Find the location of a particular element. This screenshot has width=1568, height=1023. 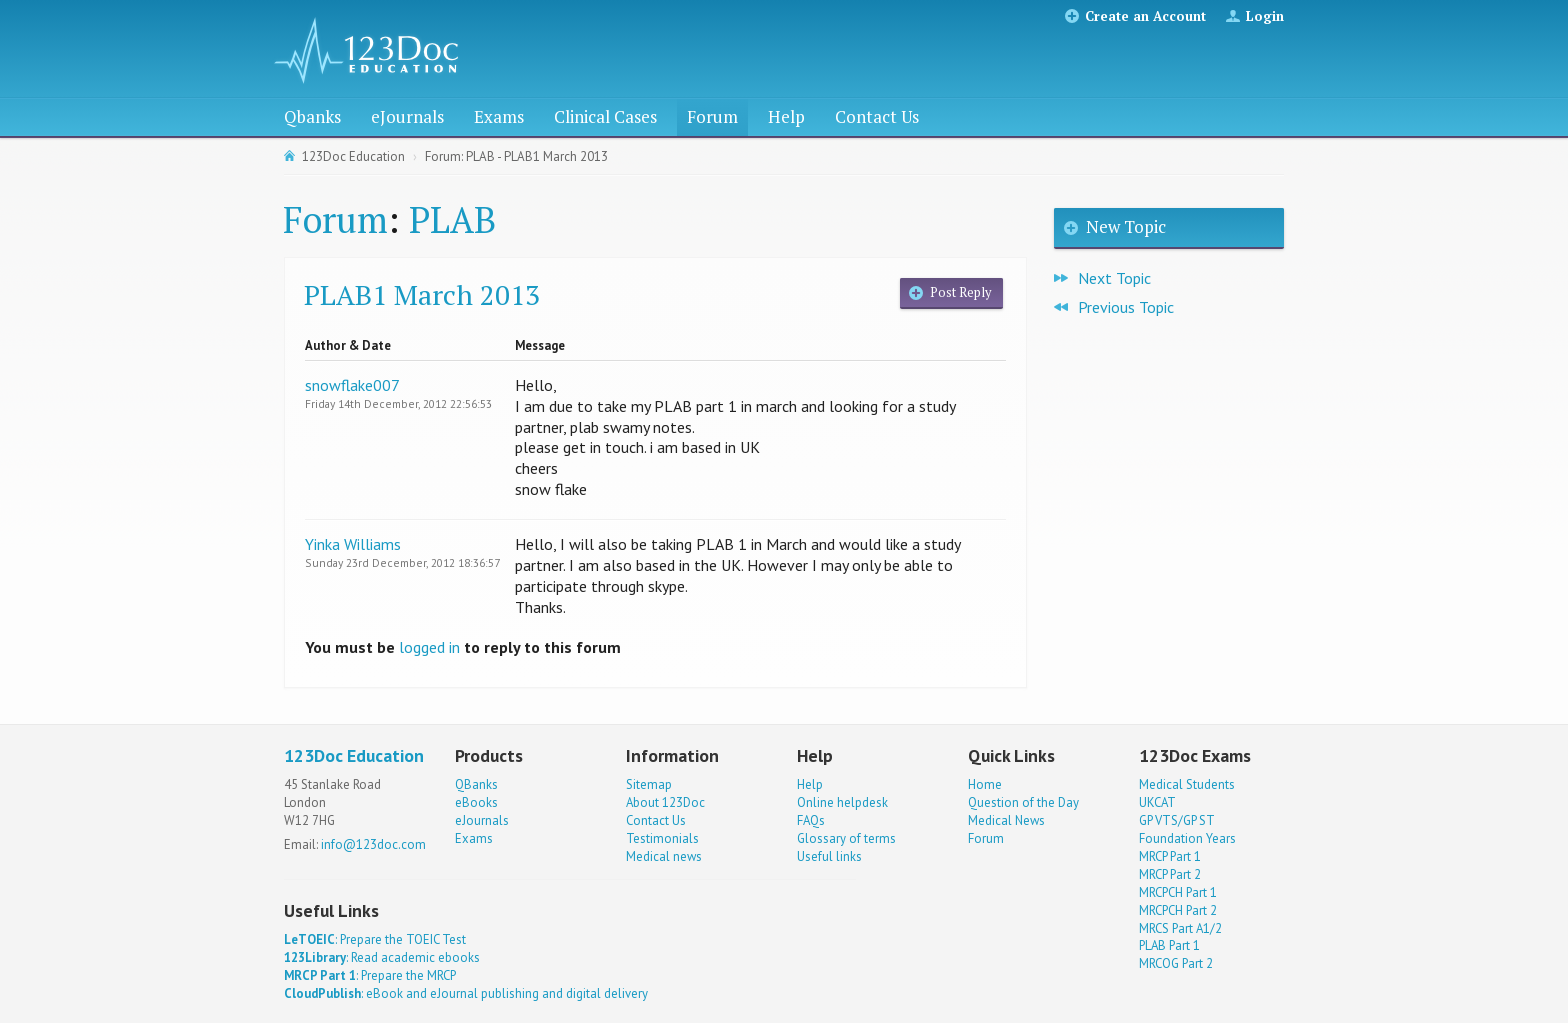

Question of the Day is located at coordinates (1023, 802).